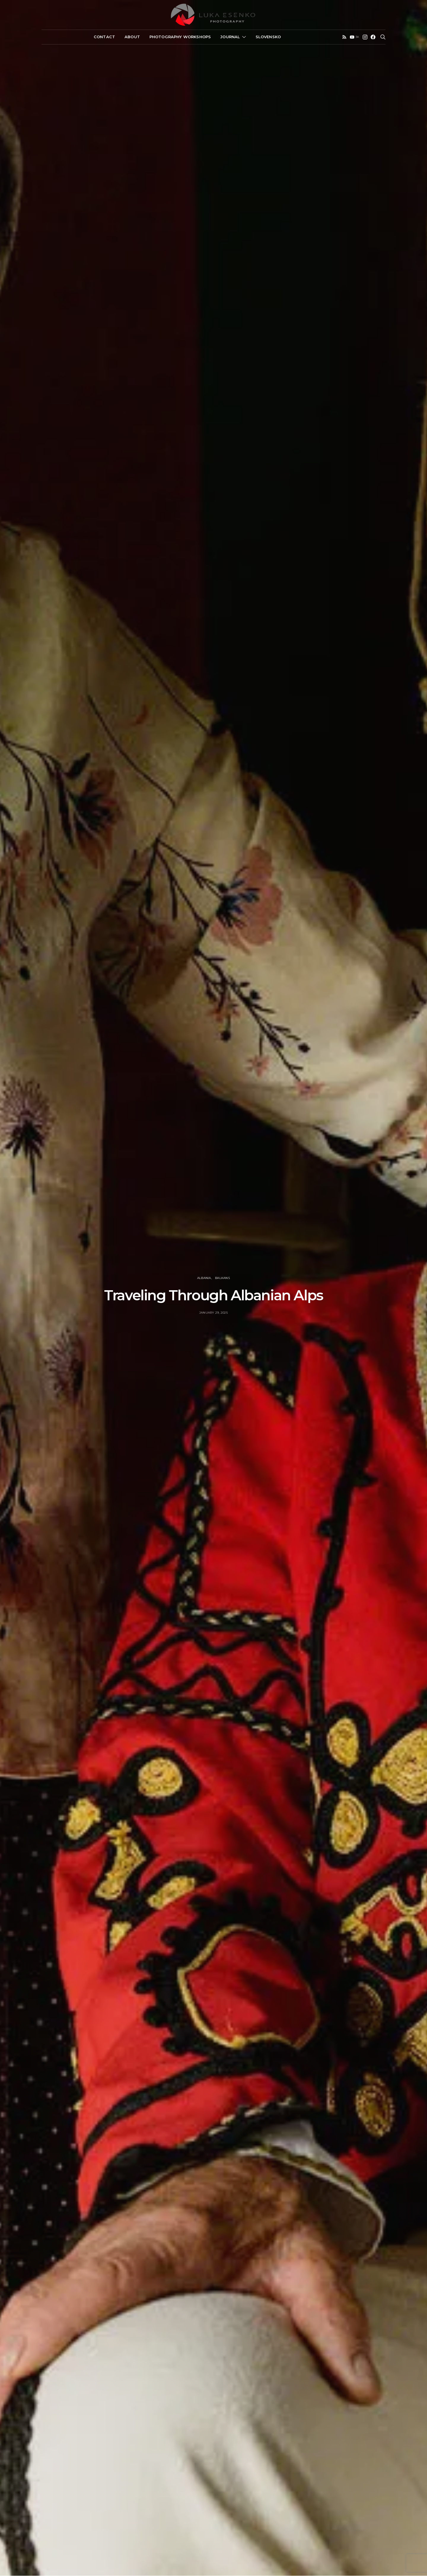  I want to click on About, so click(132, 36).